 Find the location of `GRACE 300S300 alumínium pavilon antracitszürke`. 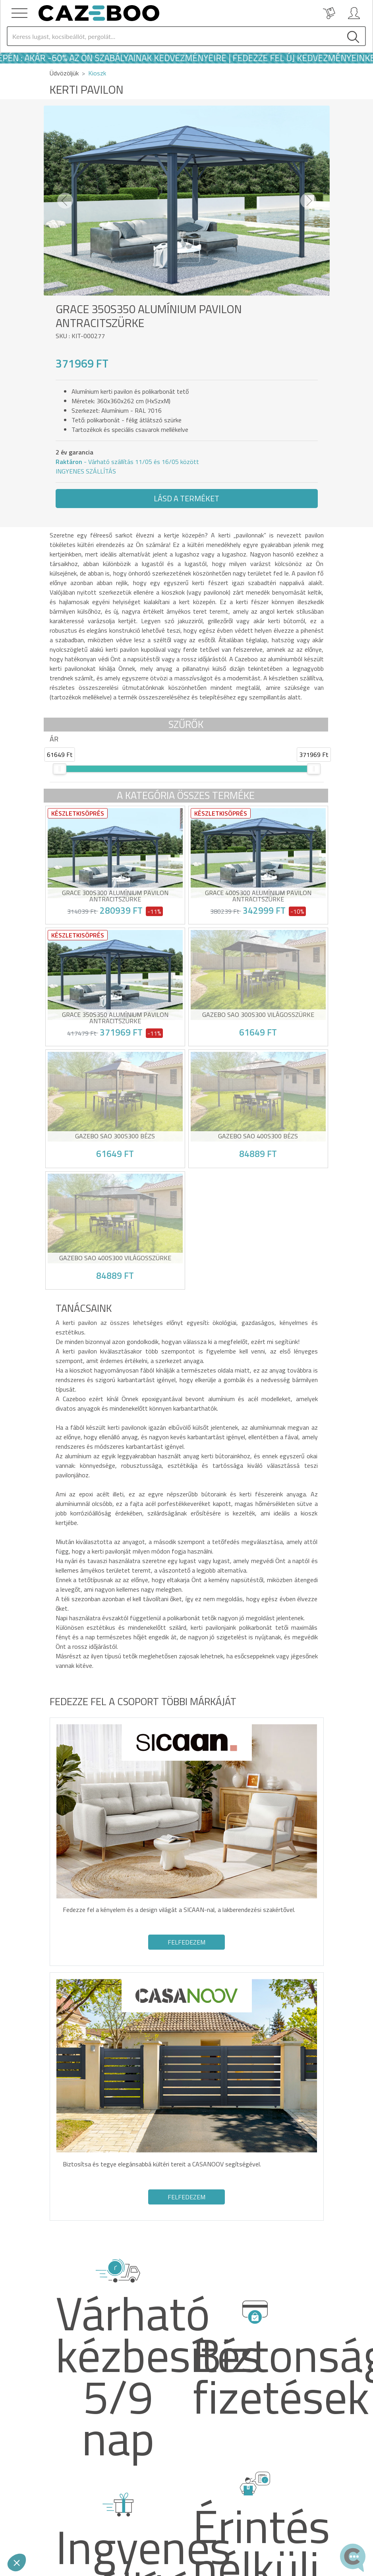

GRACE 300S300 alumínium pavilon antracitszürke is located at coordinates (115, 895).